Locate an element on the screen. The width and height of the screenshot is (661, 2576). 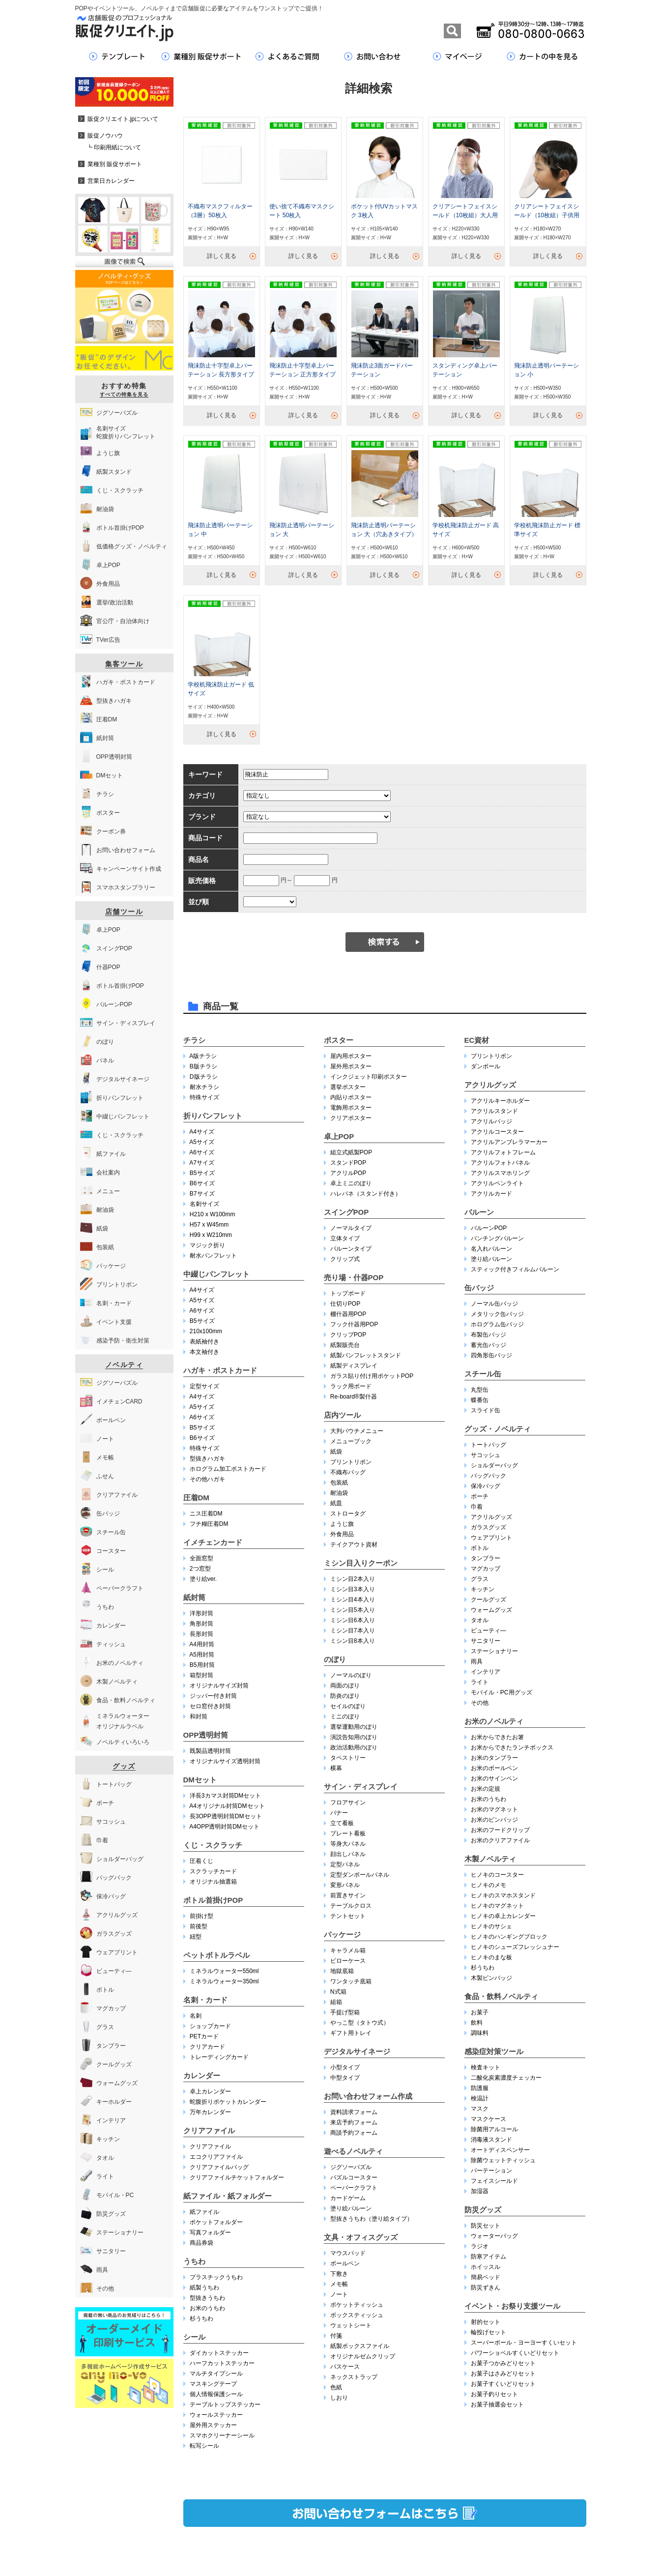
ヒノキのメモ is located at coordinates (488, 1885).